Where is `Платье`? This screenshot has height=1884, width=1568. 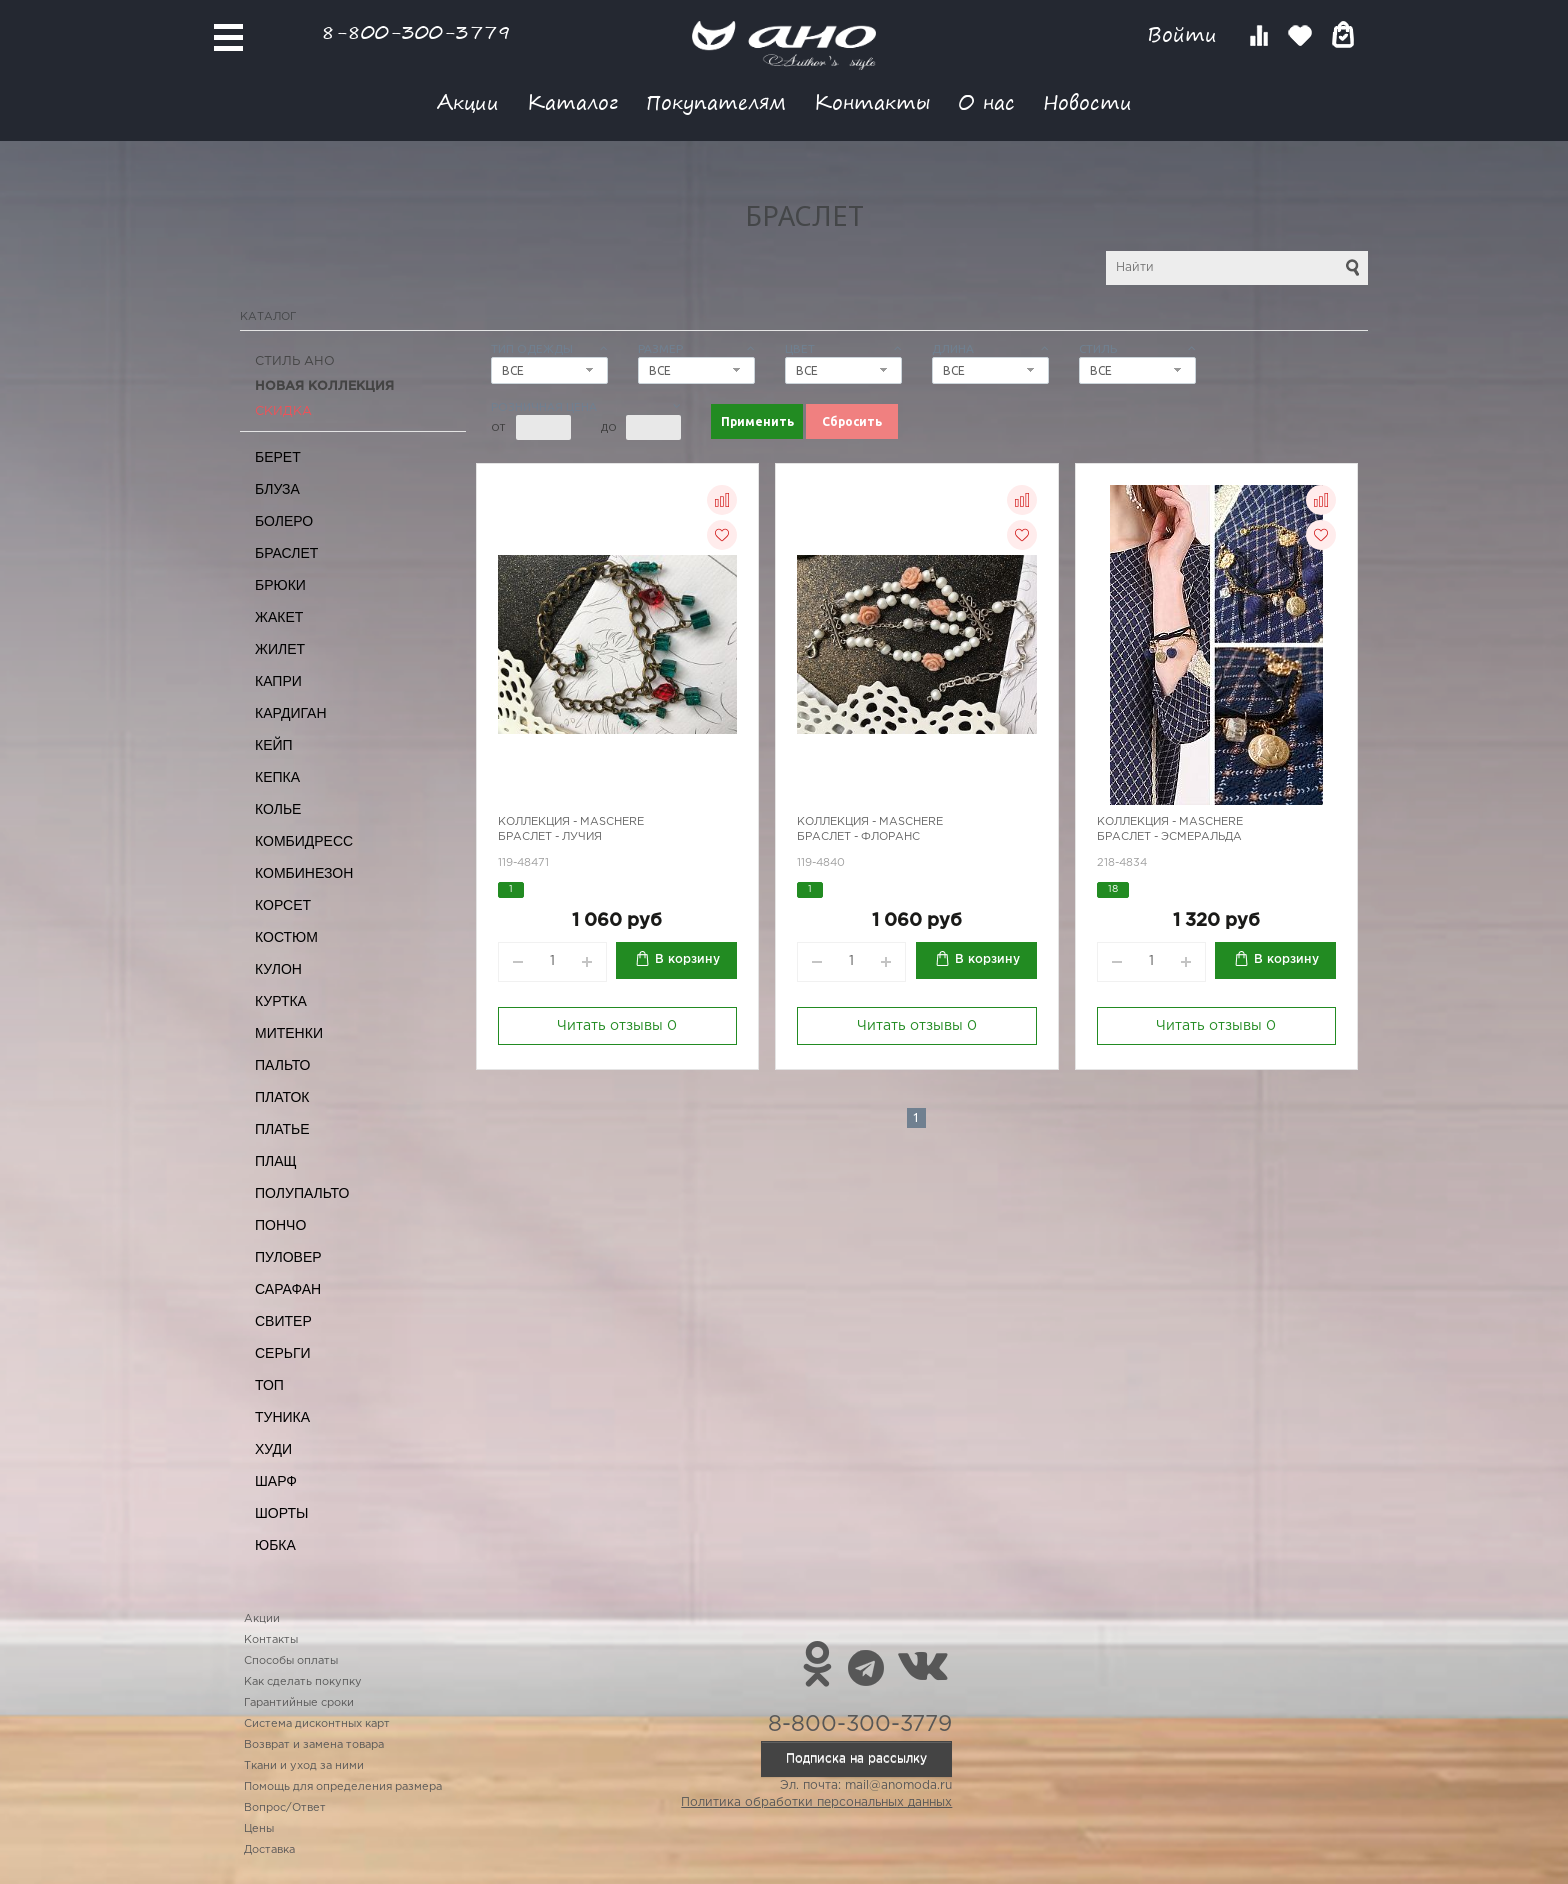
Платье is located at coordinates (282, 1129).